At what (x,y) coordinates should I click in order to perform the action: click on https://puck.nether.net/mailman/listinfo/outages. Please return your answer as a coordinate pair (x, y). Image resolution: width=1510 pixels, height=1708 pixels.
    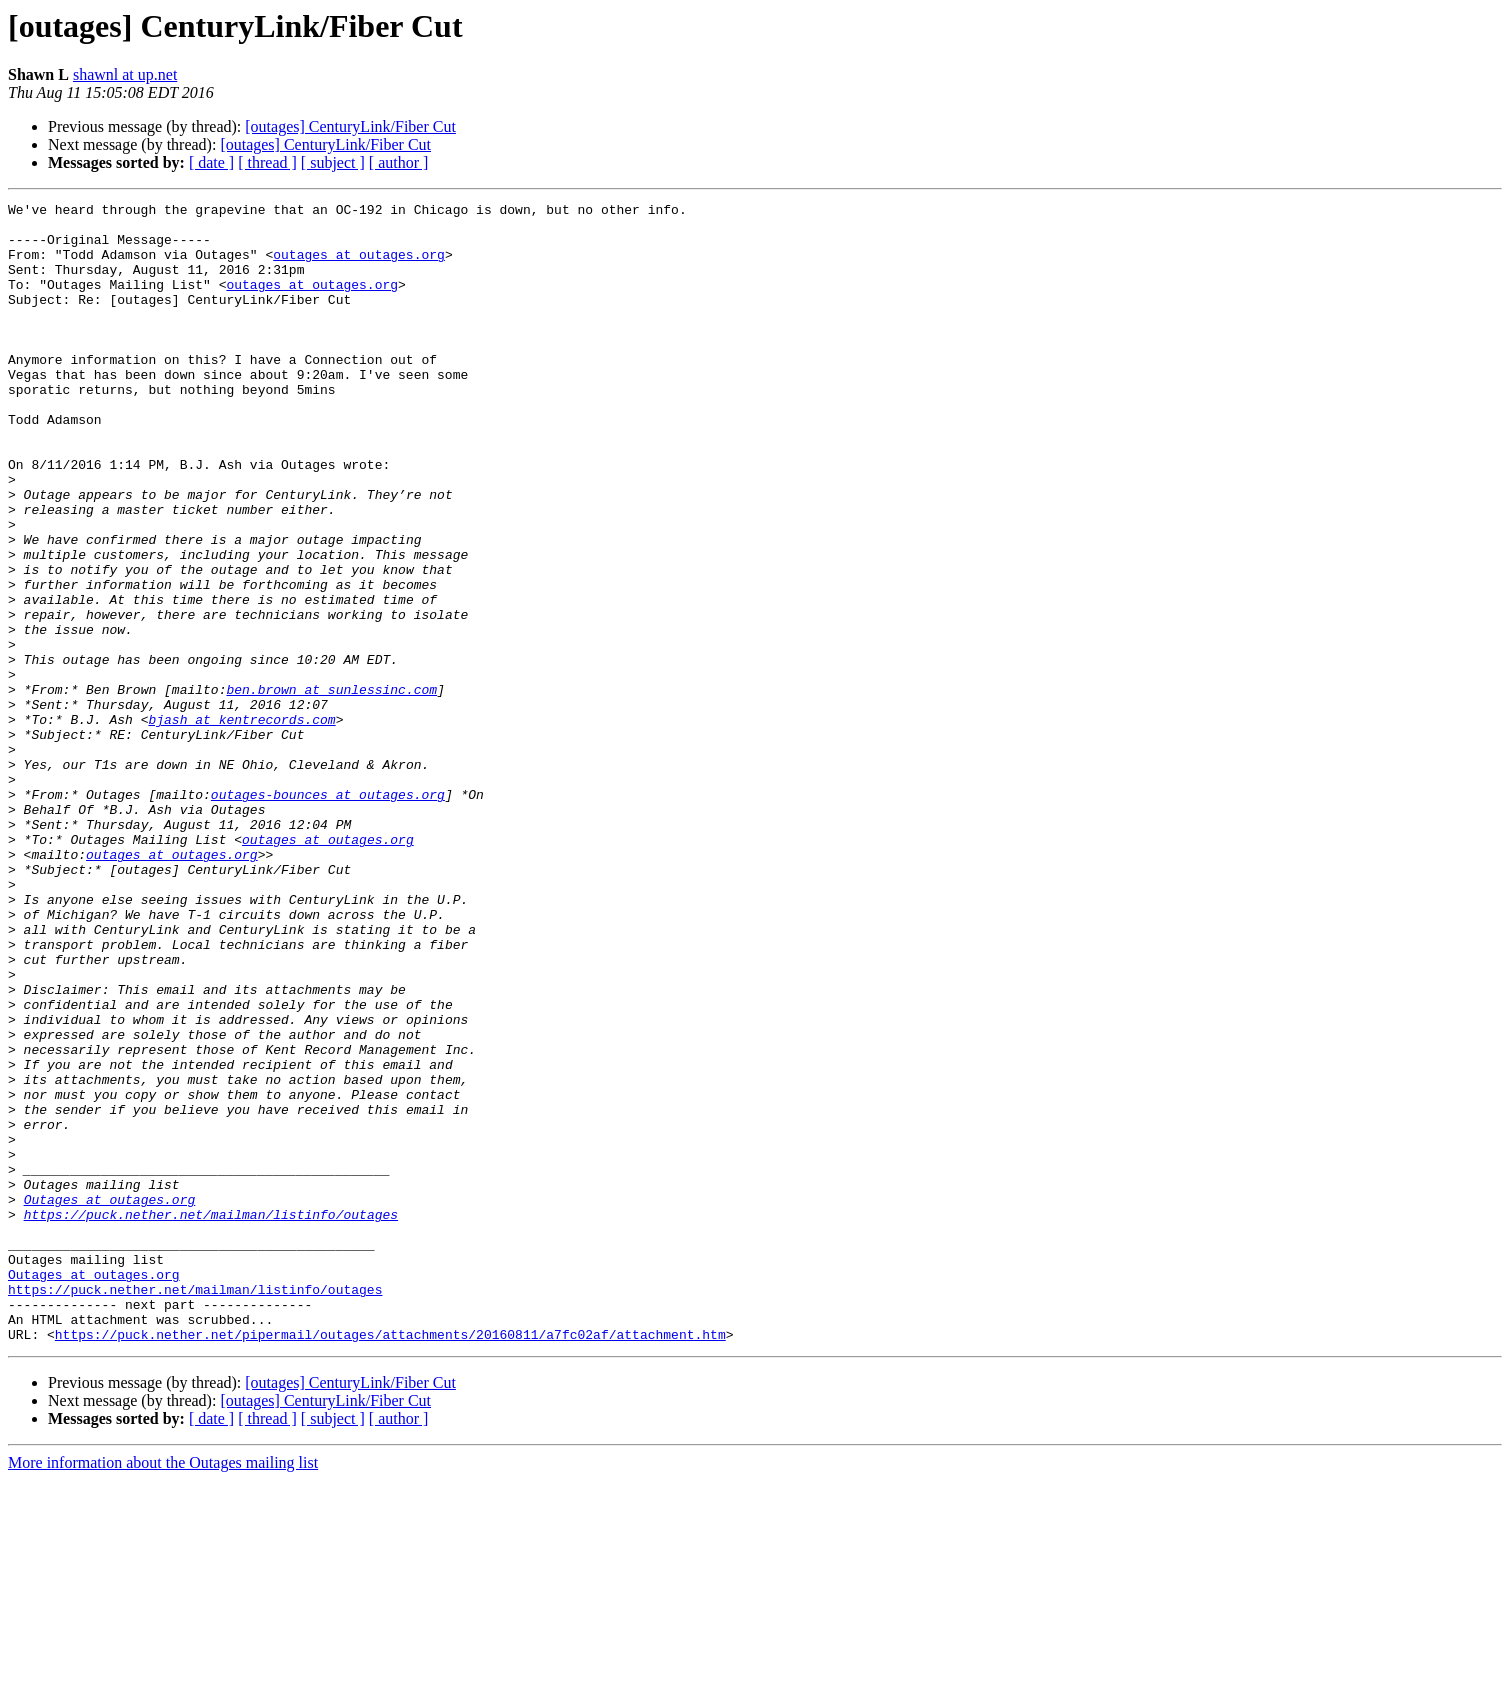
    Looking at the image, I should click on (211, 1418).